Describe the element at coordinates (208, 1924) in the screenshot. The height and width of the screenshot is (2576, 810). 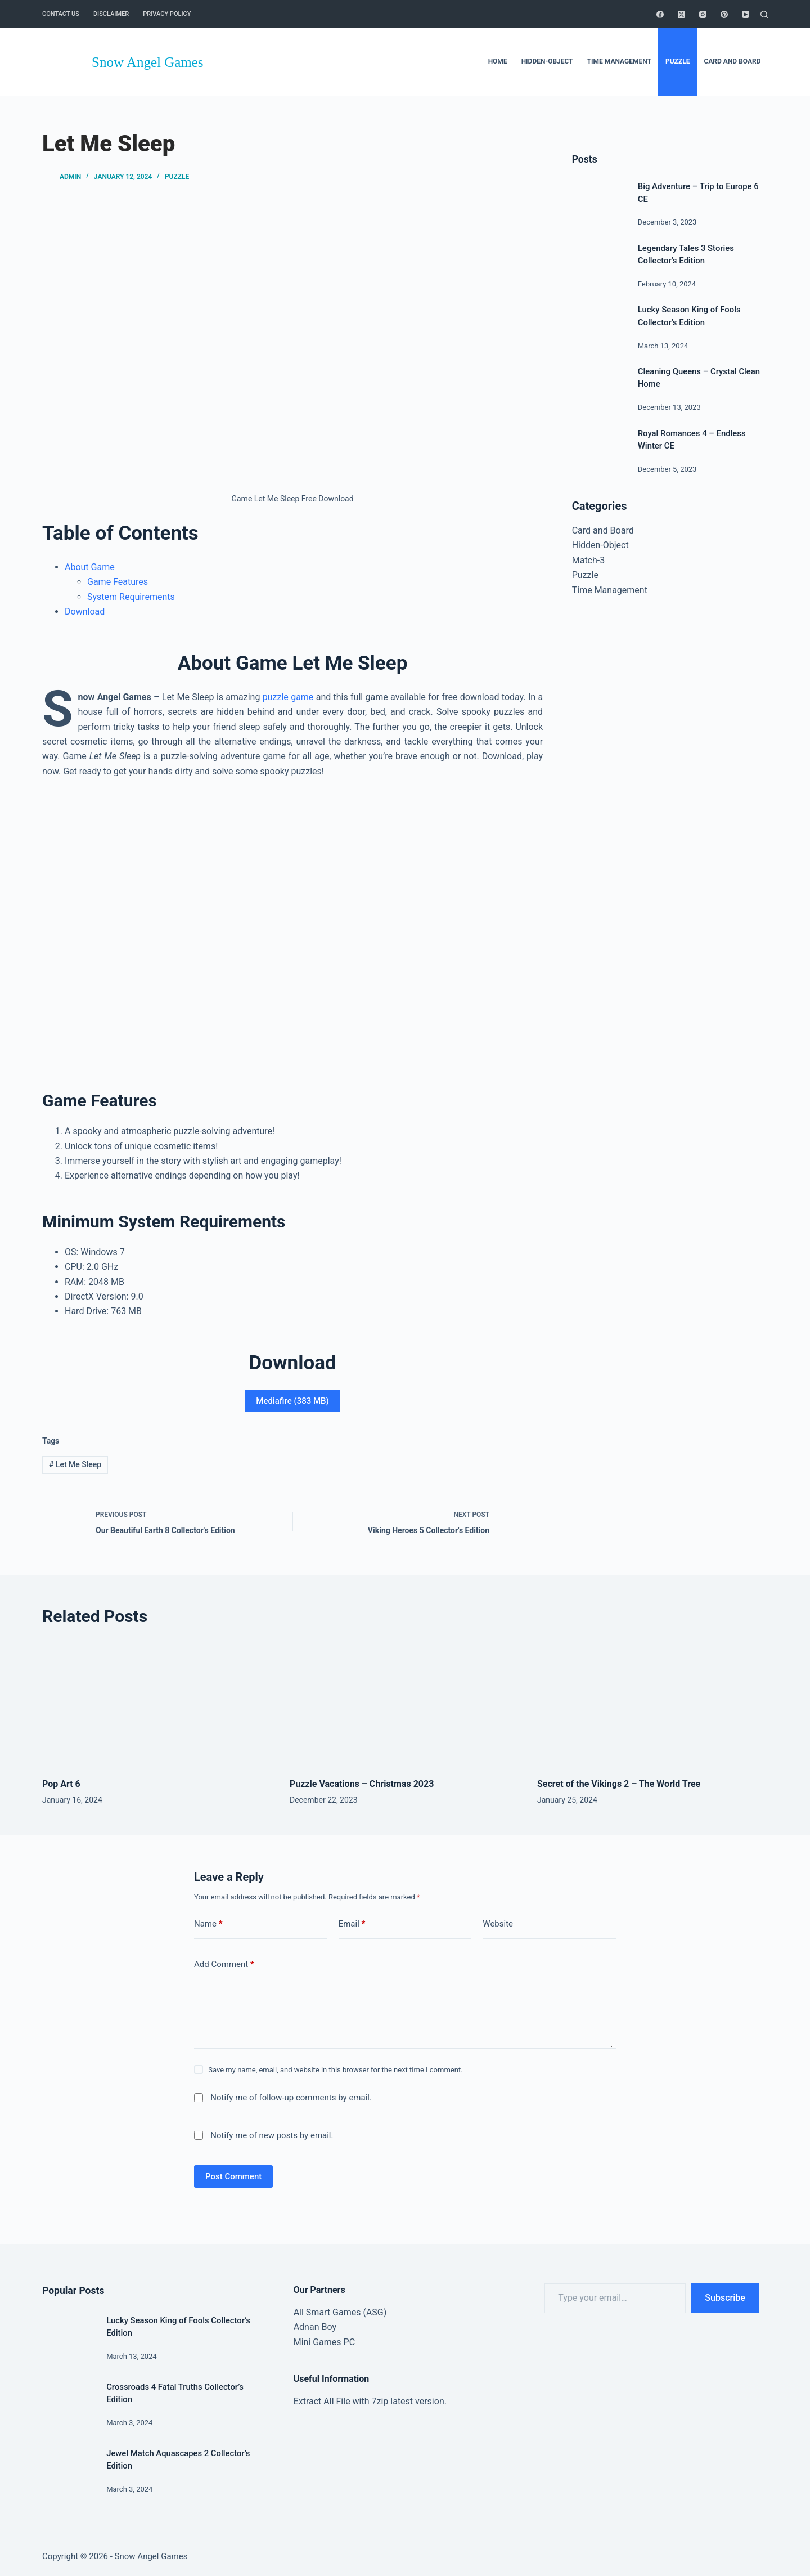
I see `Name` at that location.